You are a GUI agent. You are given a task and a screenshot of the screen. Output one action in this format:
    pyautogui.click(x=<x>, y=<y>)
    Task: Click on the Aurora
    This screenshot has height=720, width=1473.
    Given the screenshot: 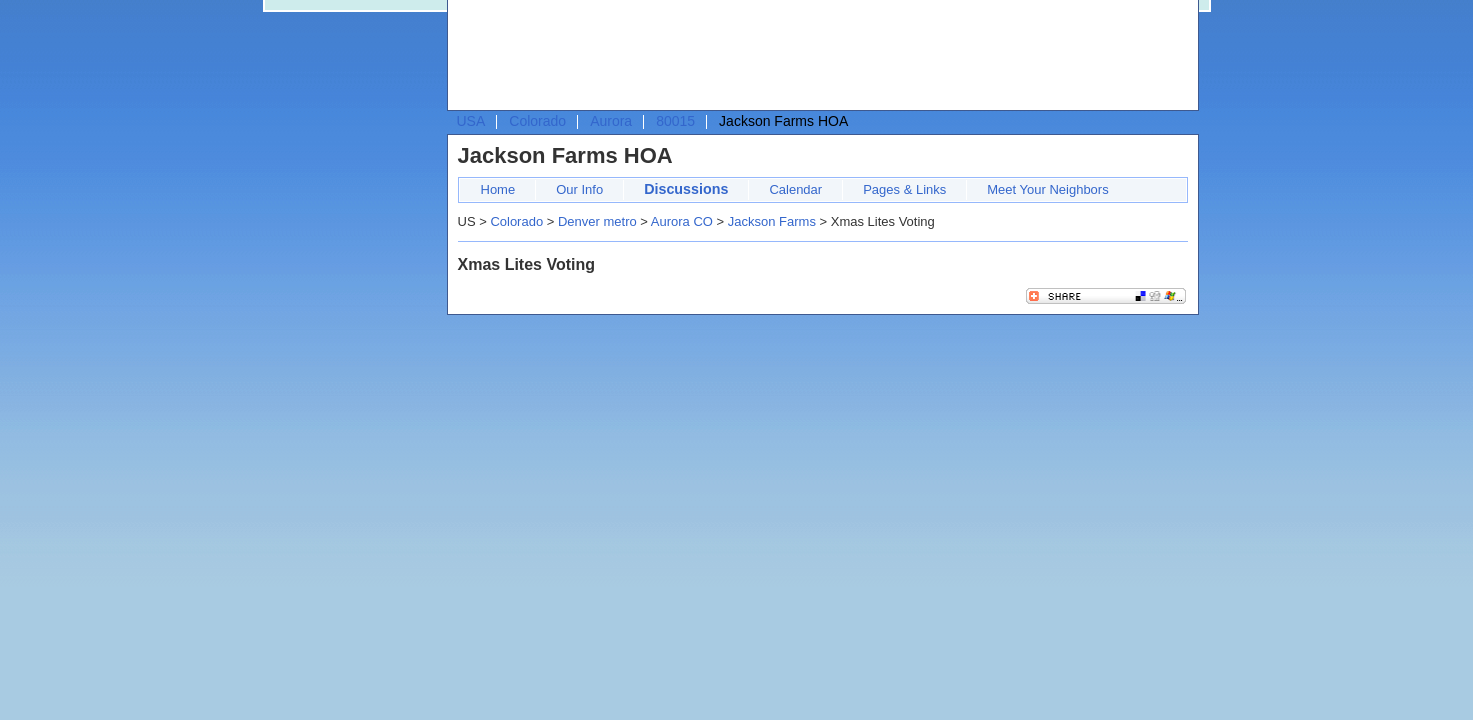 What is the action you would take?
    pyautogui.click(x=611, y=121)
    